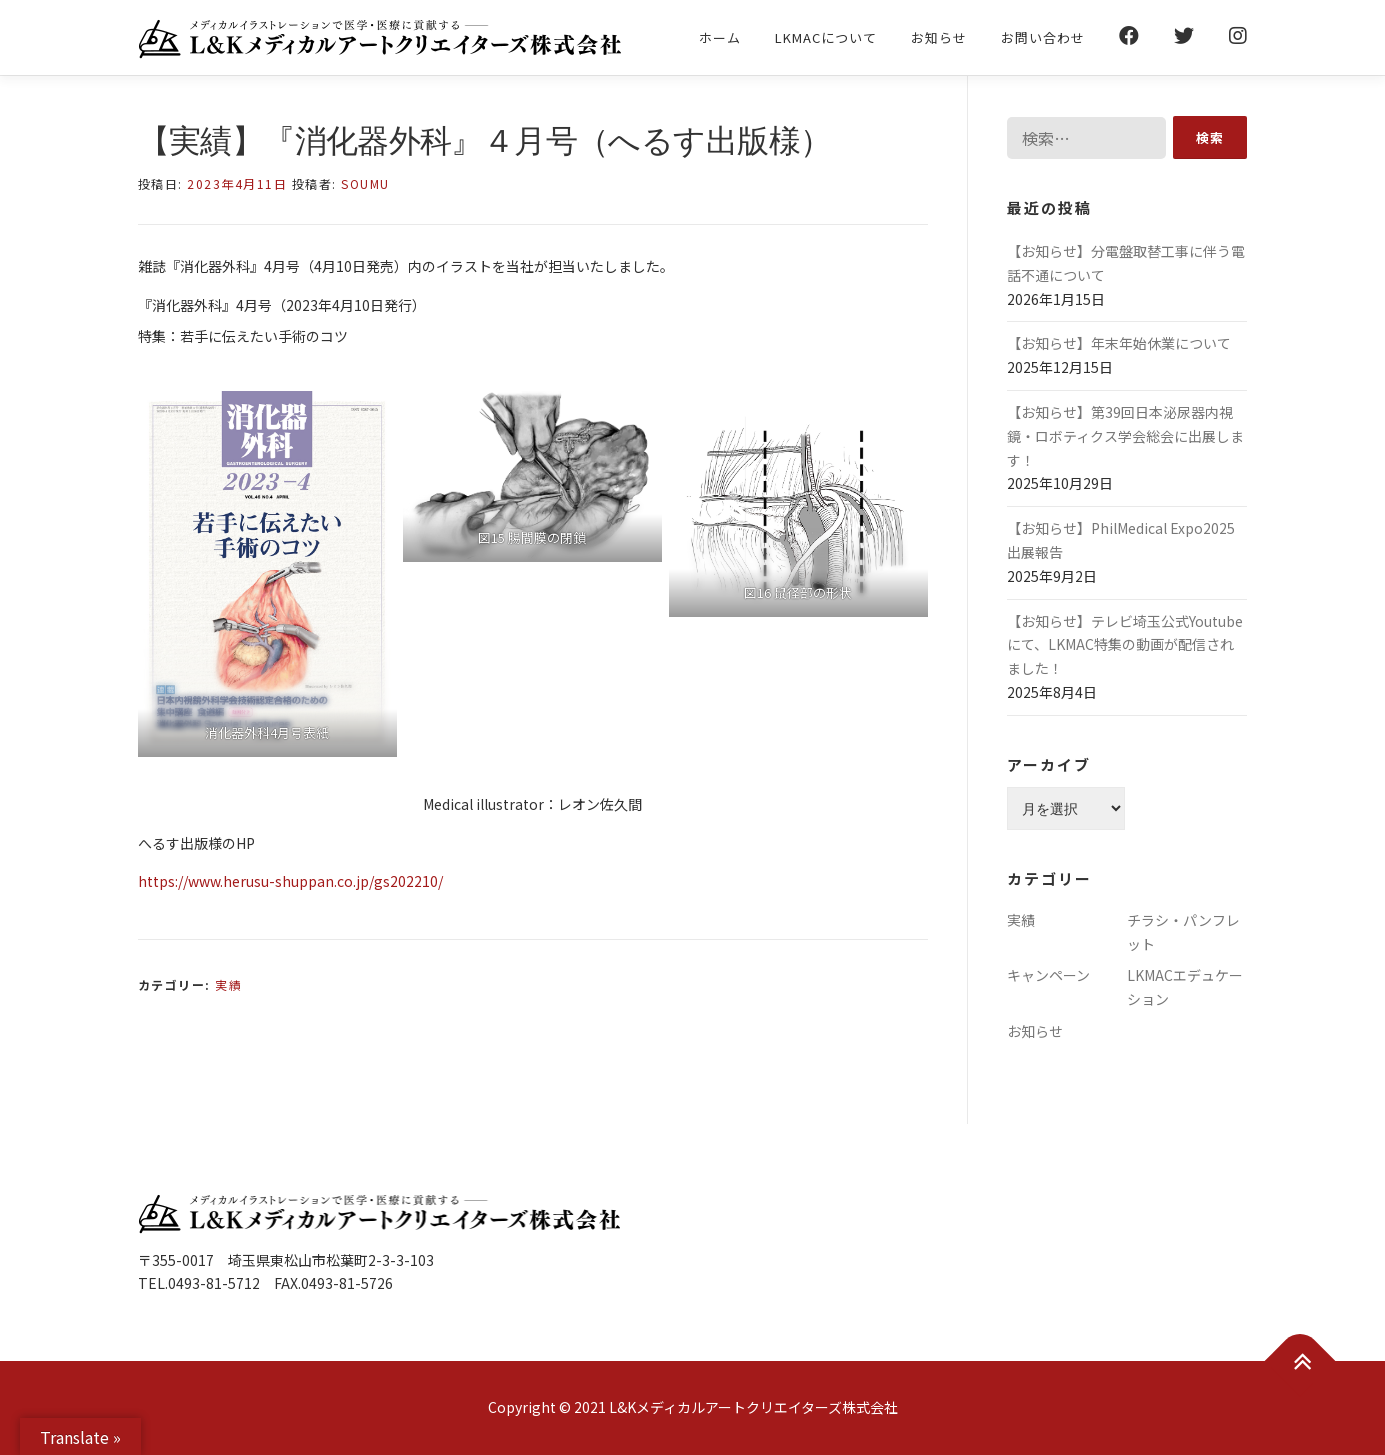 The image size is (1385, 1455). I want to click on 【お知らせ】テレビ埼玉公式Youtubeにて、LKMAC特集の動画が配信されました！, so click(1125, 645).